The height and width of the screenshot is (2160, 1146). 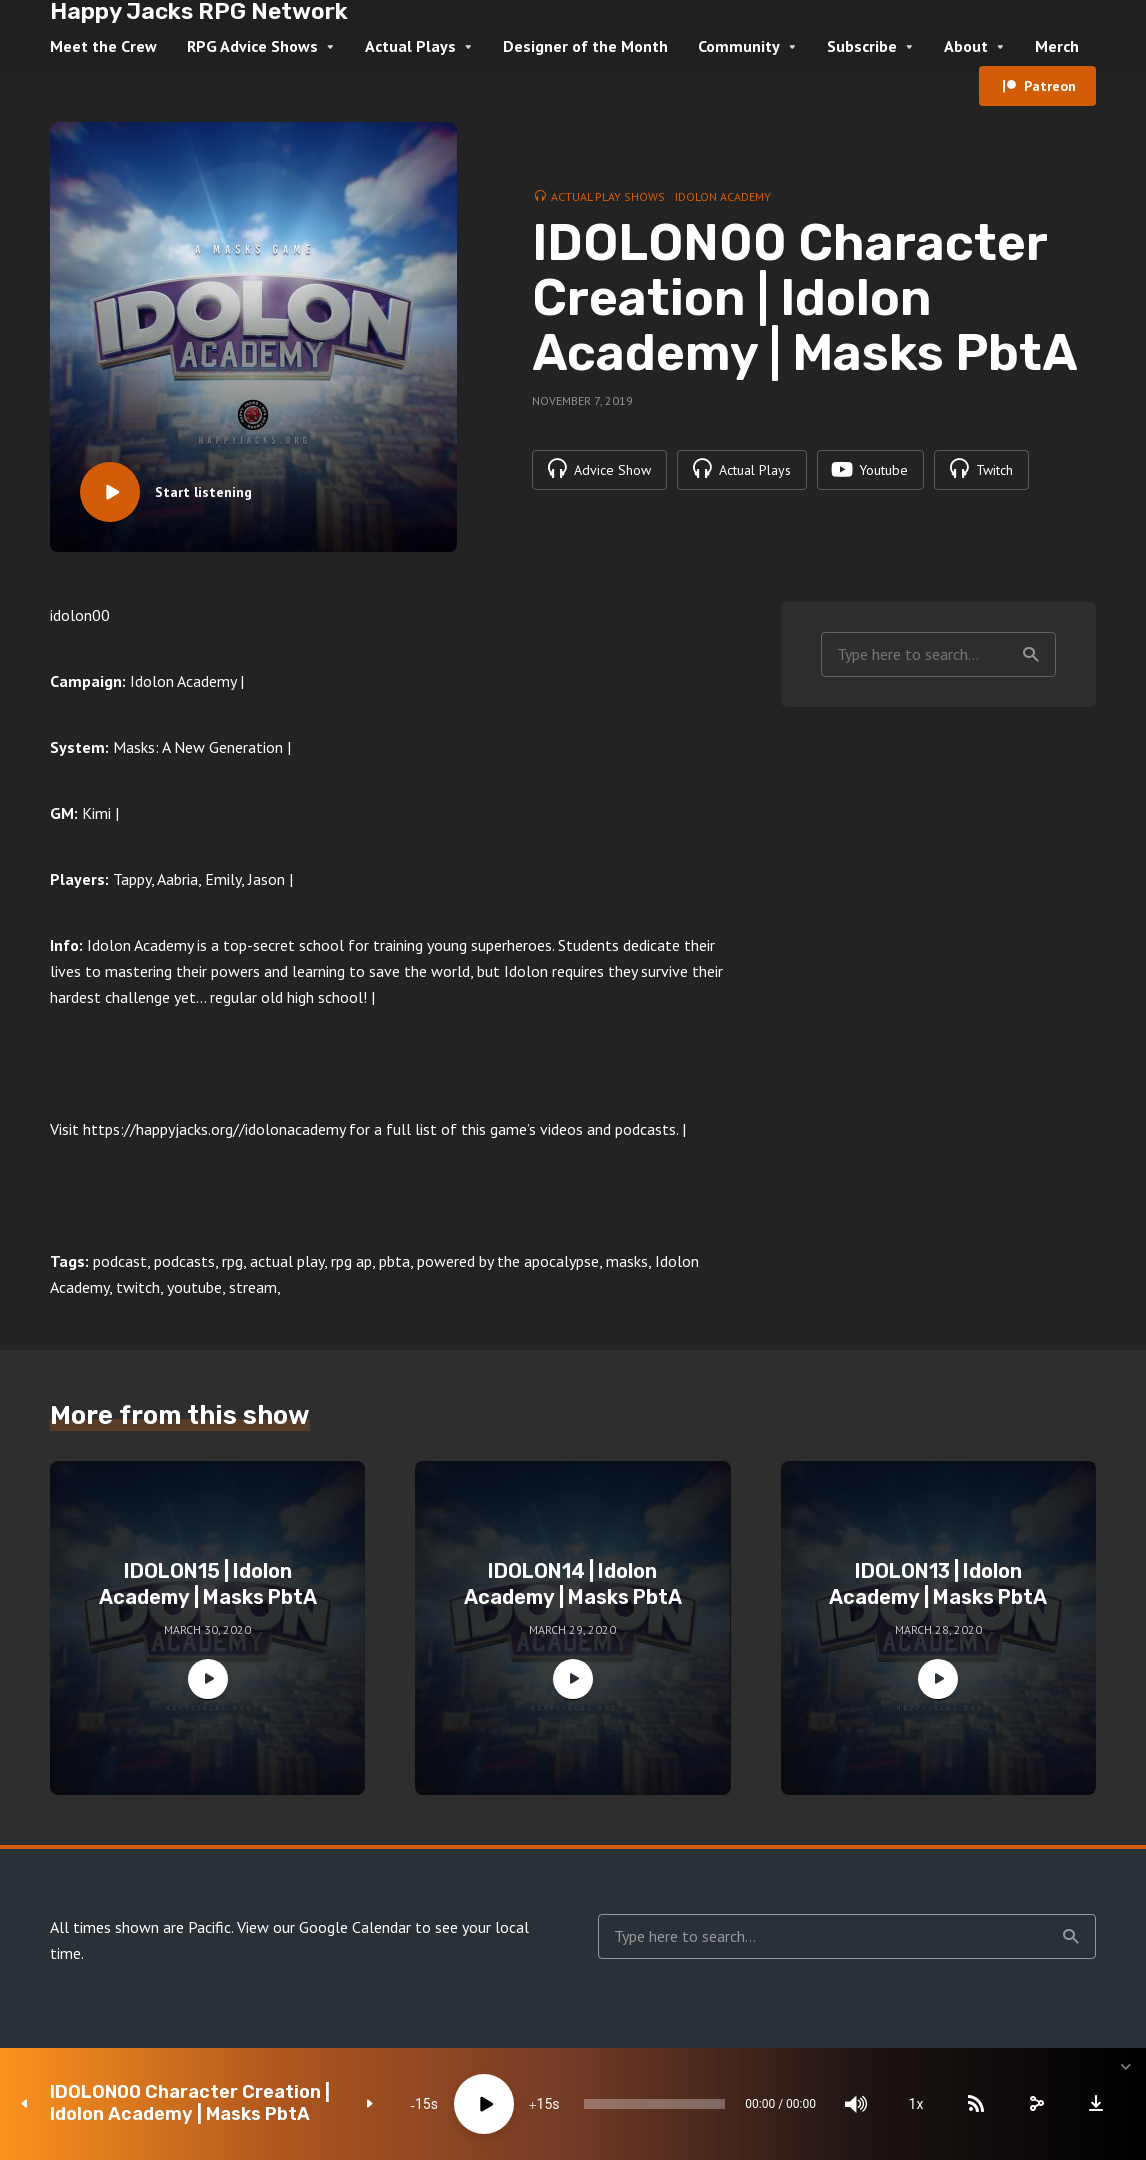 I want to click on 15 [Jump forward 15 seconds], so click(x=545, y=2104).